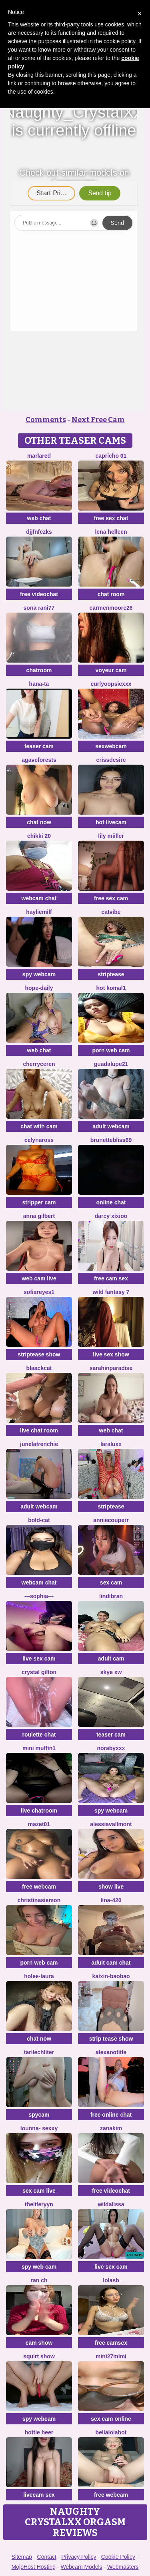 The width and height of the screenshot is (150, 2576). Describe the element at coordinates (38, 2114) in the screenshot. I see `spycam` at that location.